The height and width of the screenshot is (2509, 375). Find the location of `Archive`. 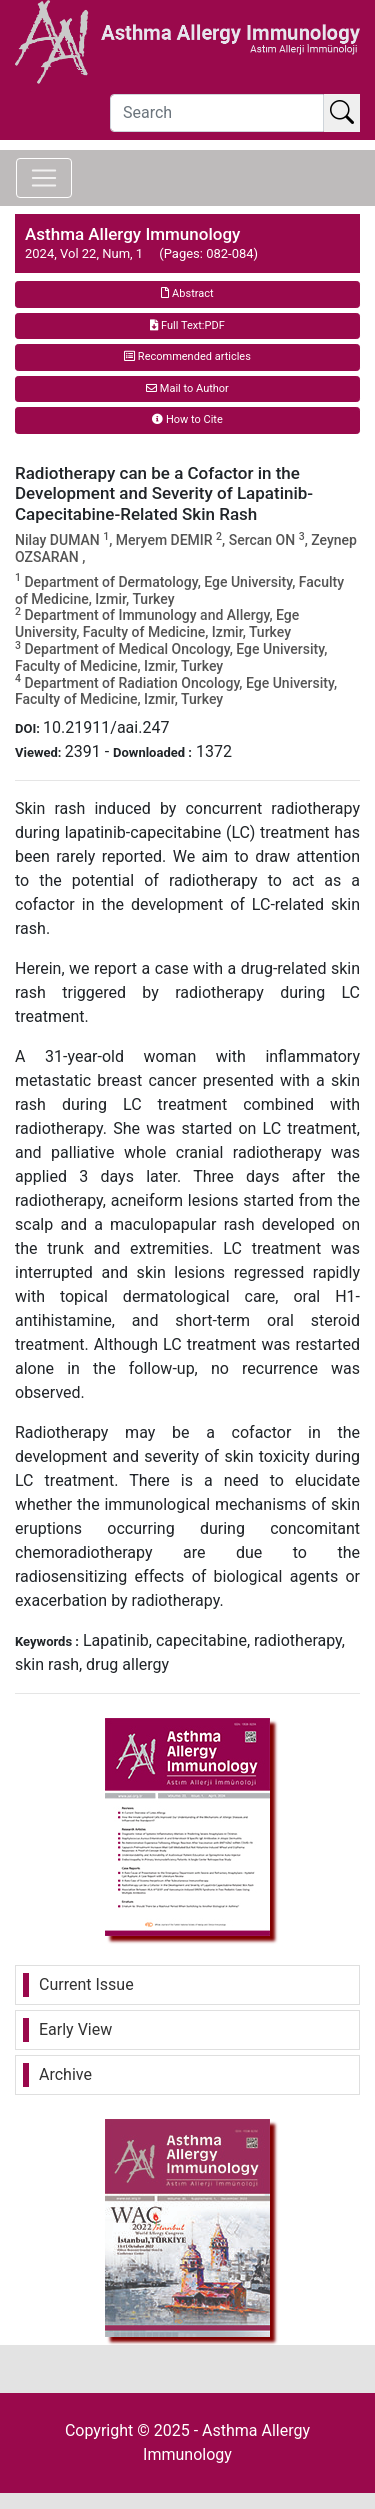

Archive is located at coordinates (65, 2074).